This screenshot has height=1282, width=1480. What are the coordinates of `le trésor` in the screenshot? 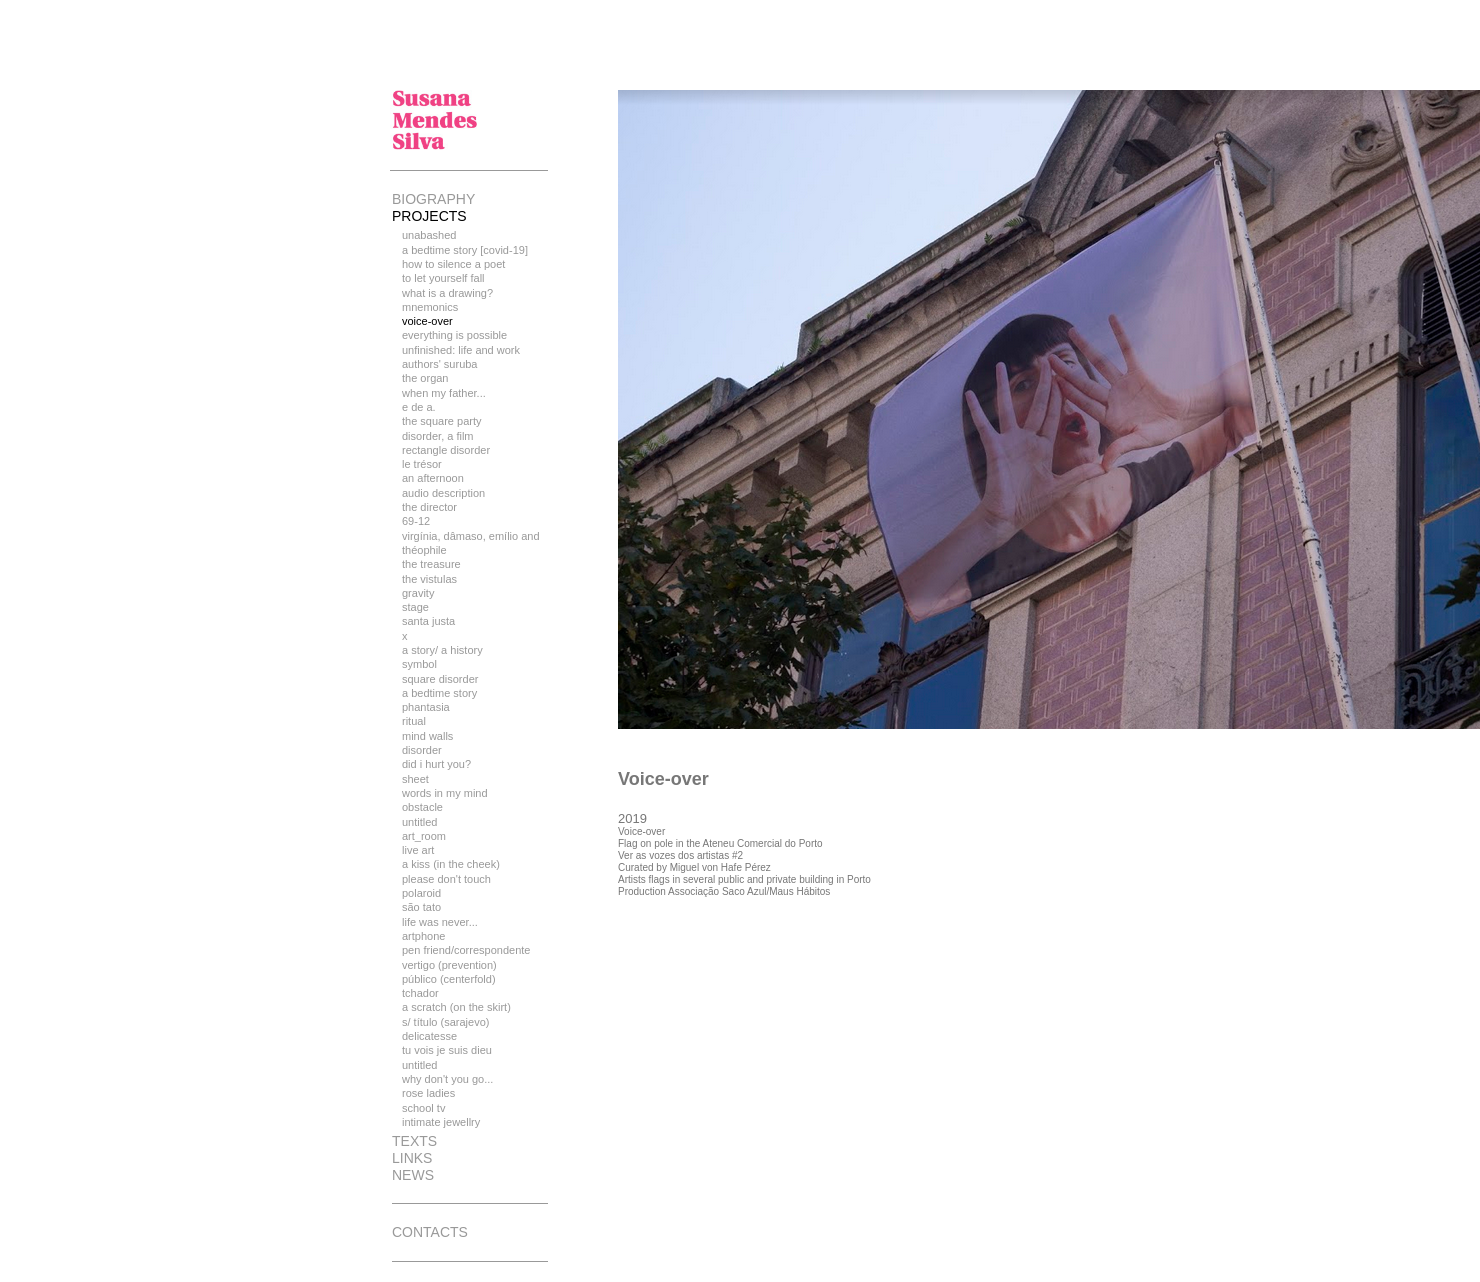 It's located at (422, 464).